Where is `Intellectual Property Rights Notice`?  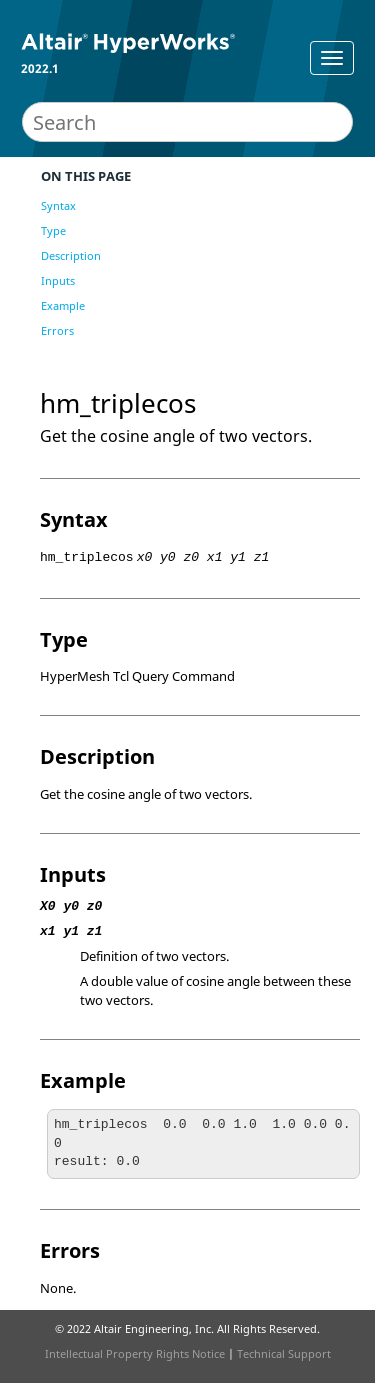 Intellectual Property Rights Notice is located at coordinates (135, 1353).